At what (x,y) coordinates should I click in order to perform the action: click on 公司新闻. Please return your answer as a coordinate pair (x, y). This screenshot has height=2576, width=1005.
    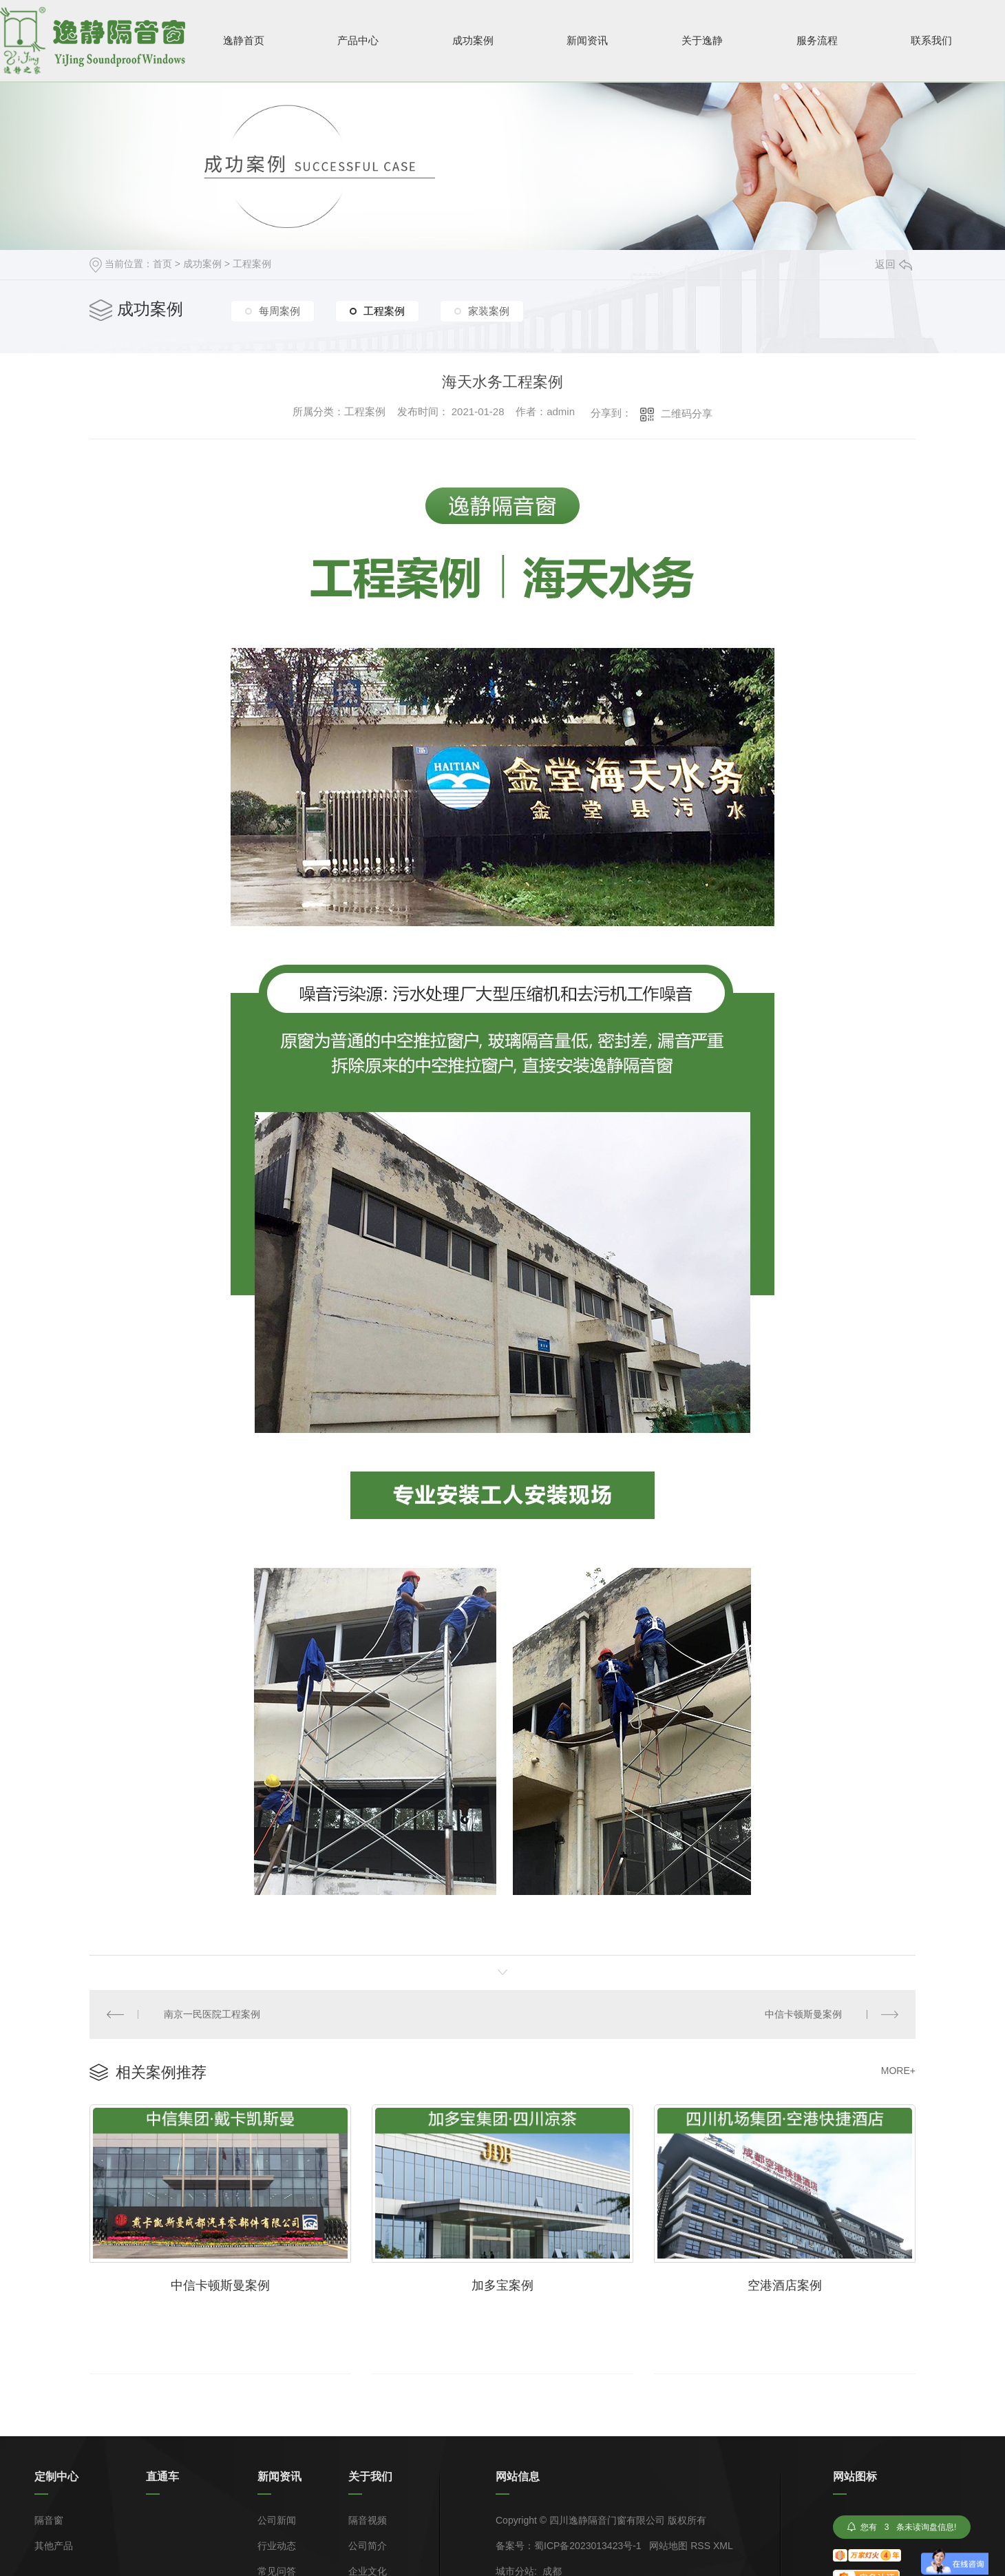
    Looking at the image, I should click on (276, 2520).